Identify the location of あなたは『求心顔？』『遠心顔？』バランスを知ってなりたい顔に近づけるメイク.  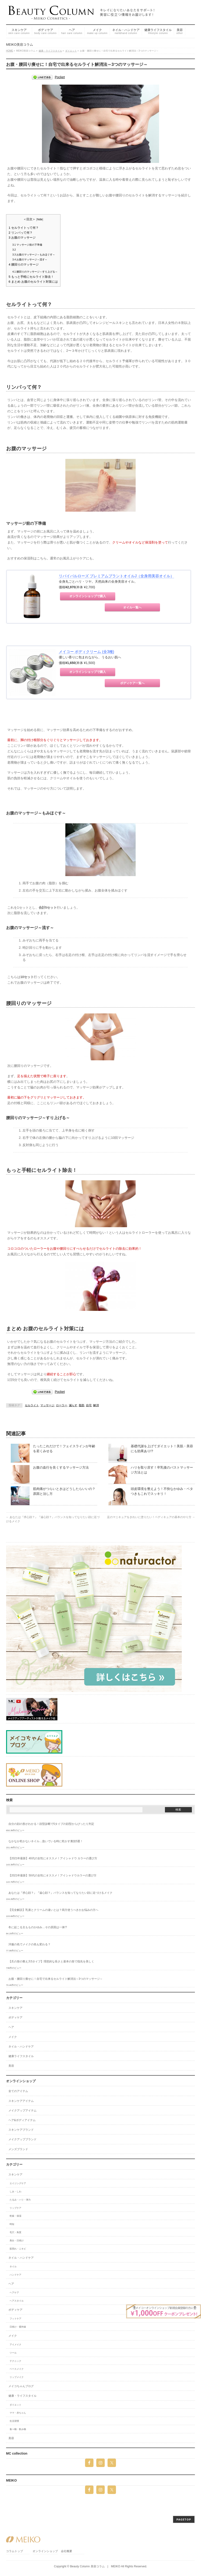
(60, 1892).